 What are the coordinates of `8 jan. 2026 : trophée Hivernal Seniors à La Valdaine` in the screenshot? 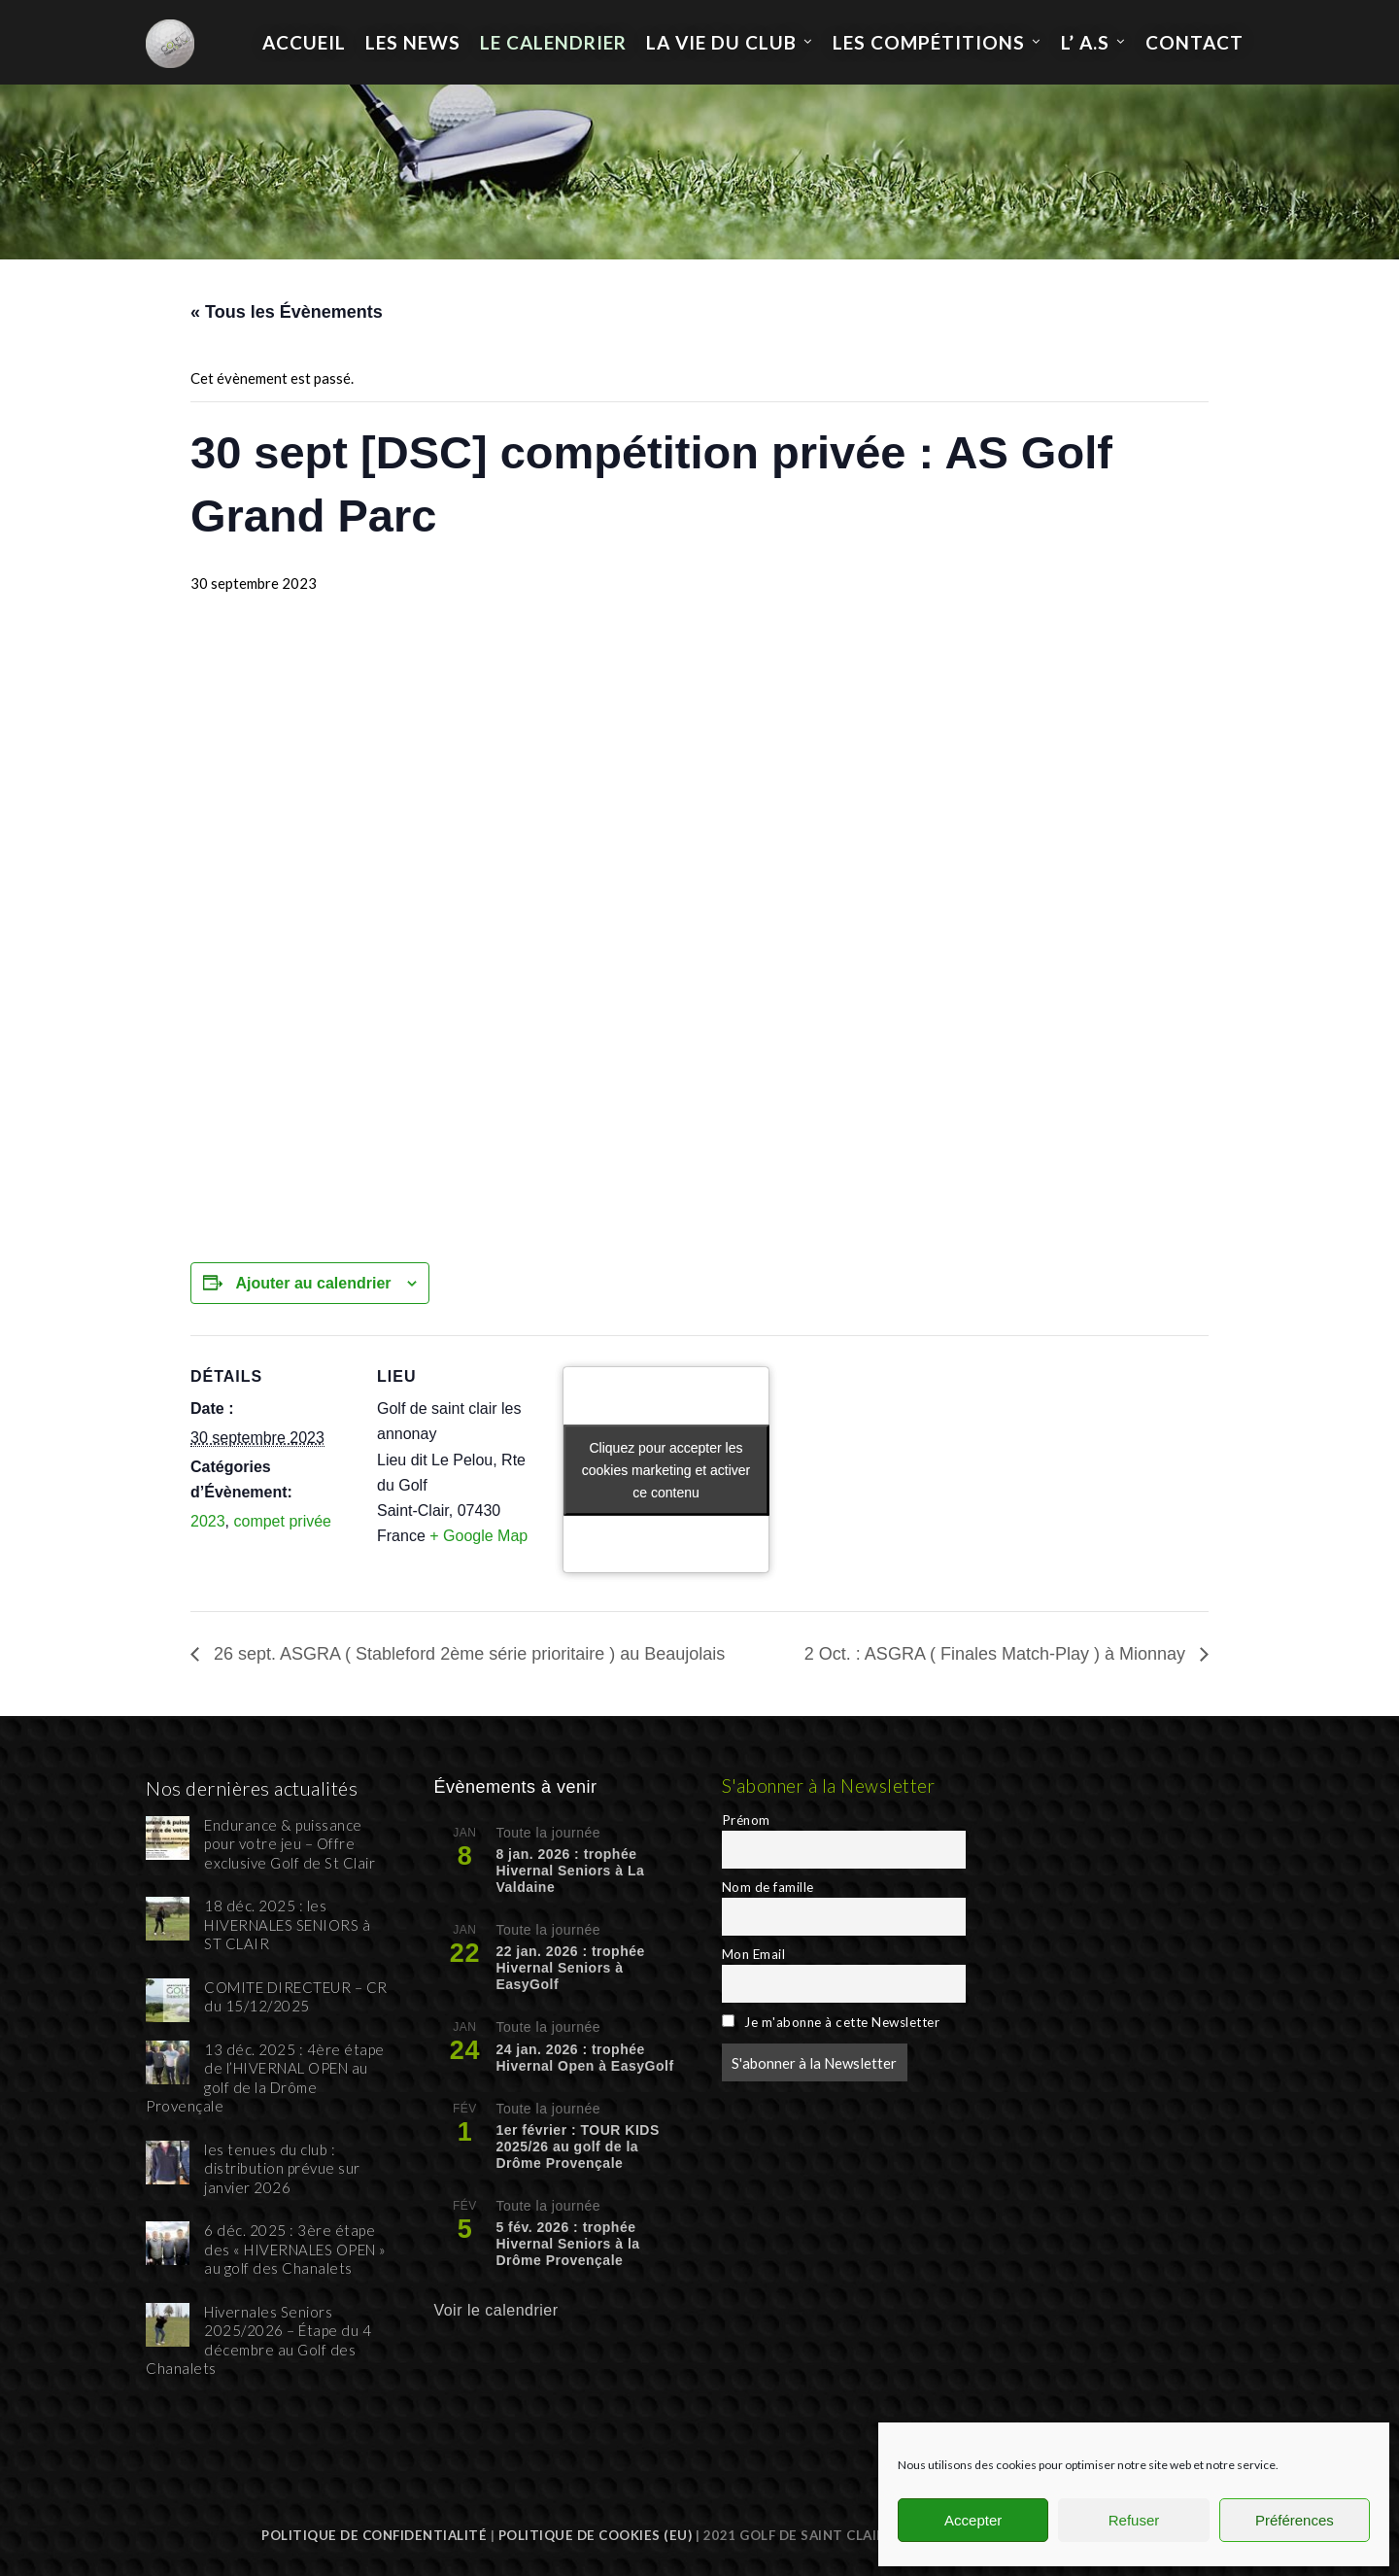 It's located at (569, 1870).